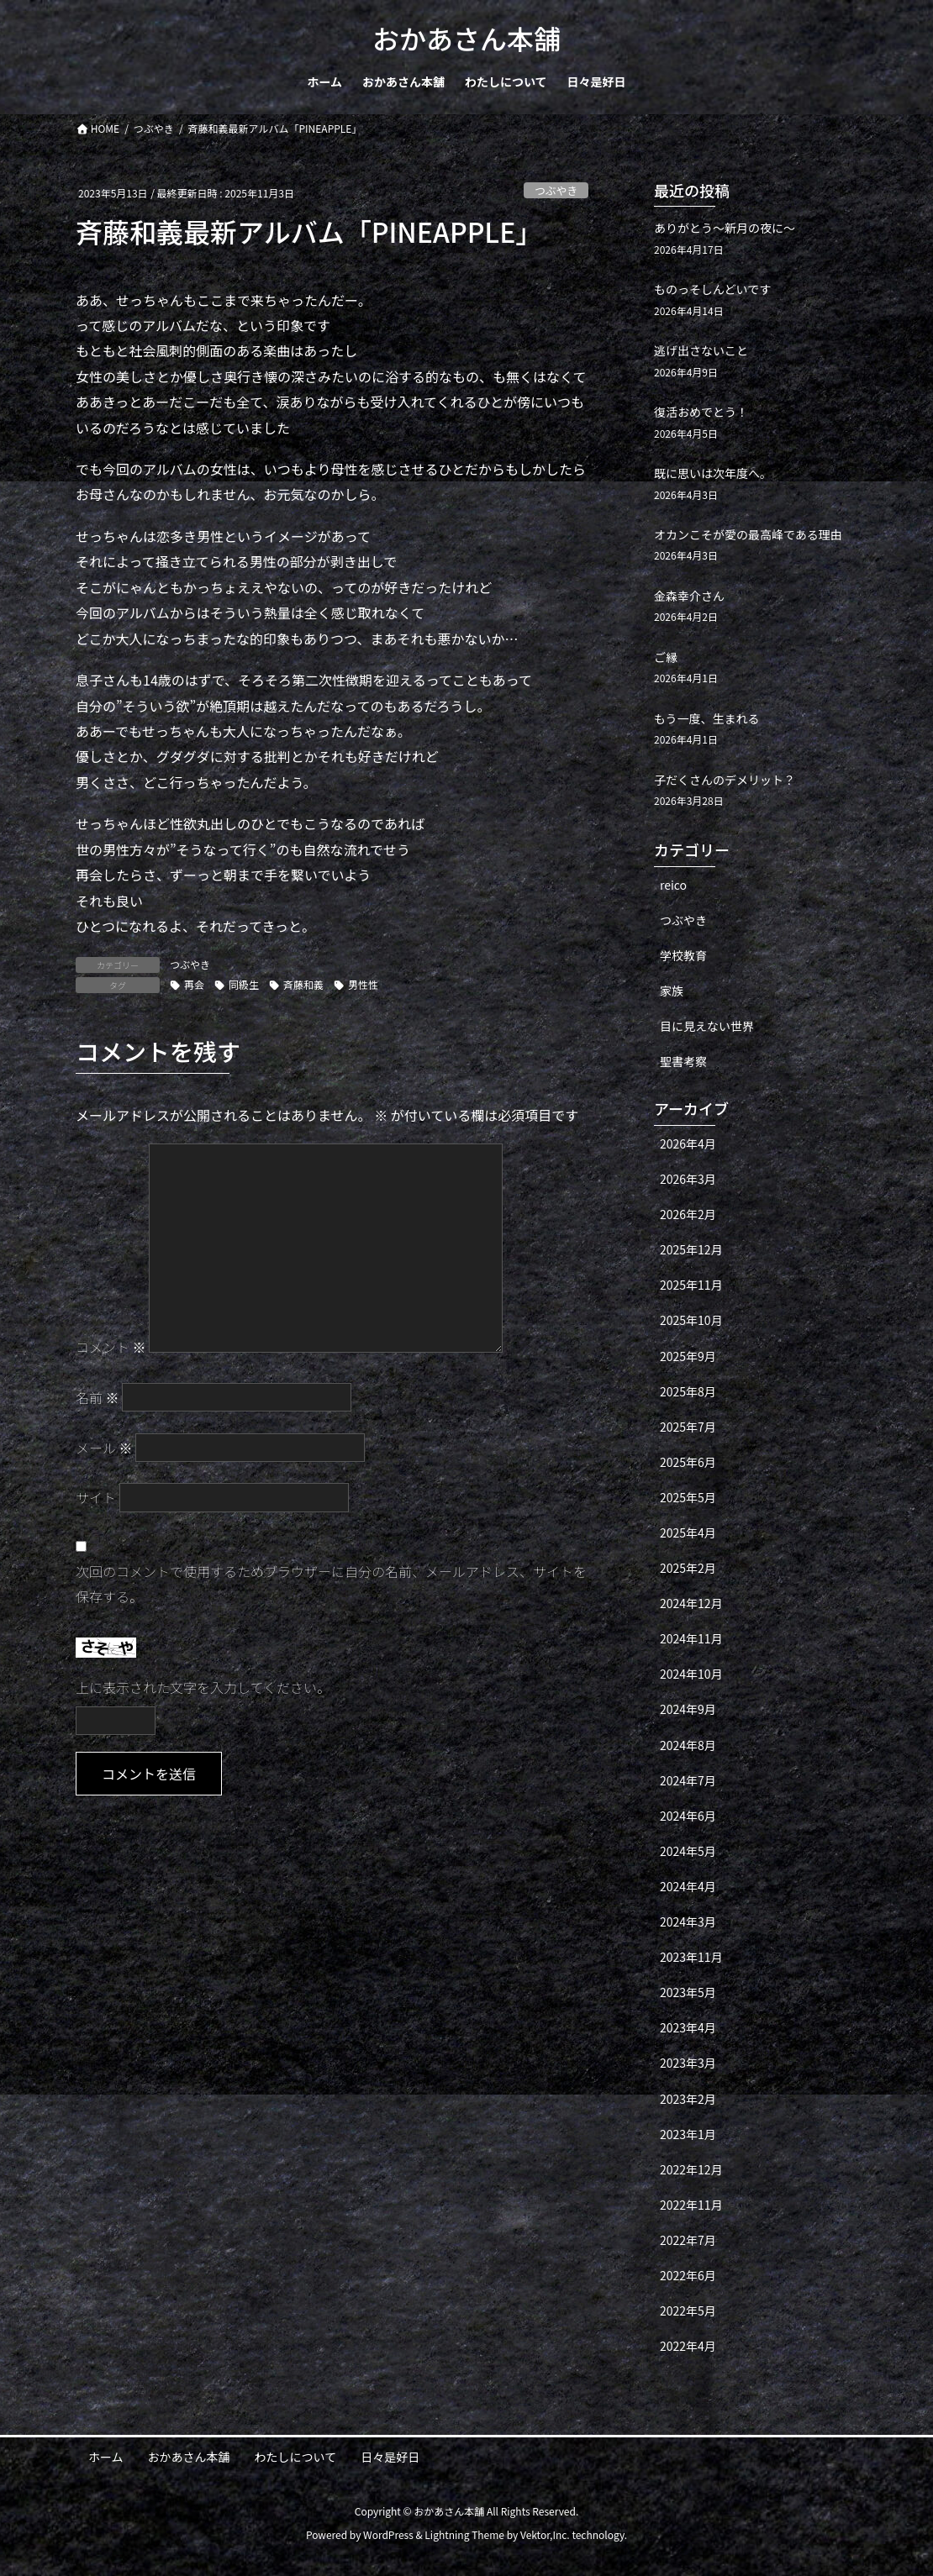 This screenshot has height=2576, width=933. I want to click on 2025年8月, so click(688, 1391).